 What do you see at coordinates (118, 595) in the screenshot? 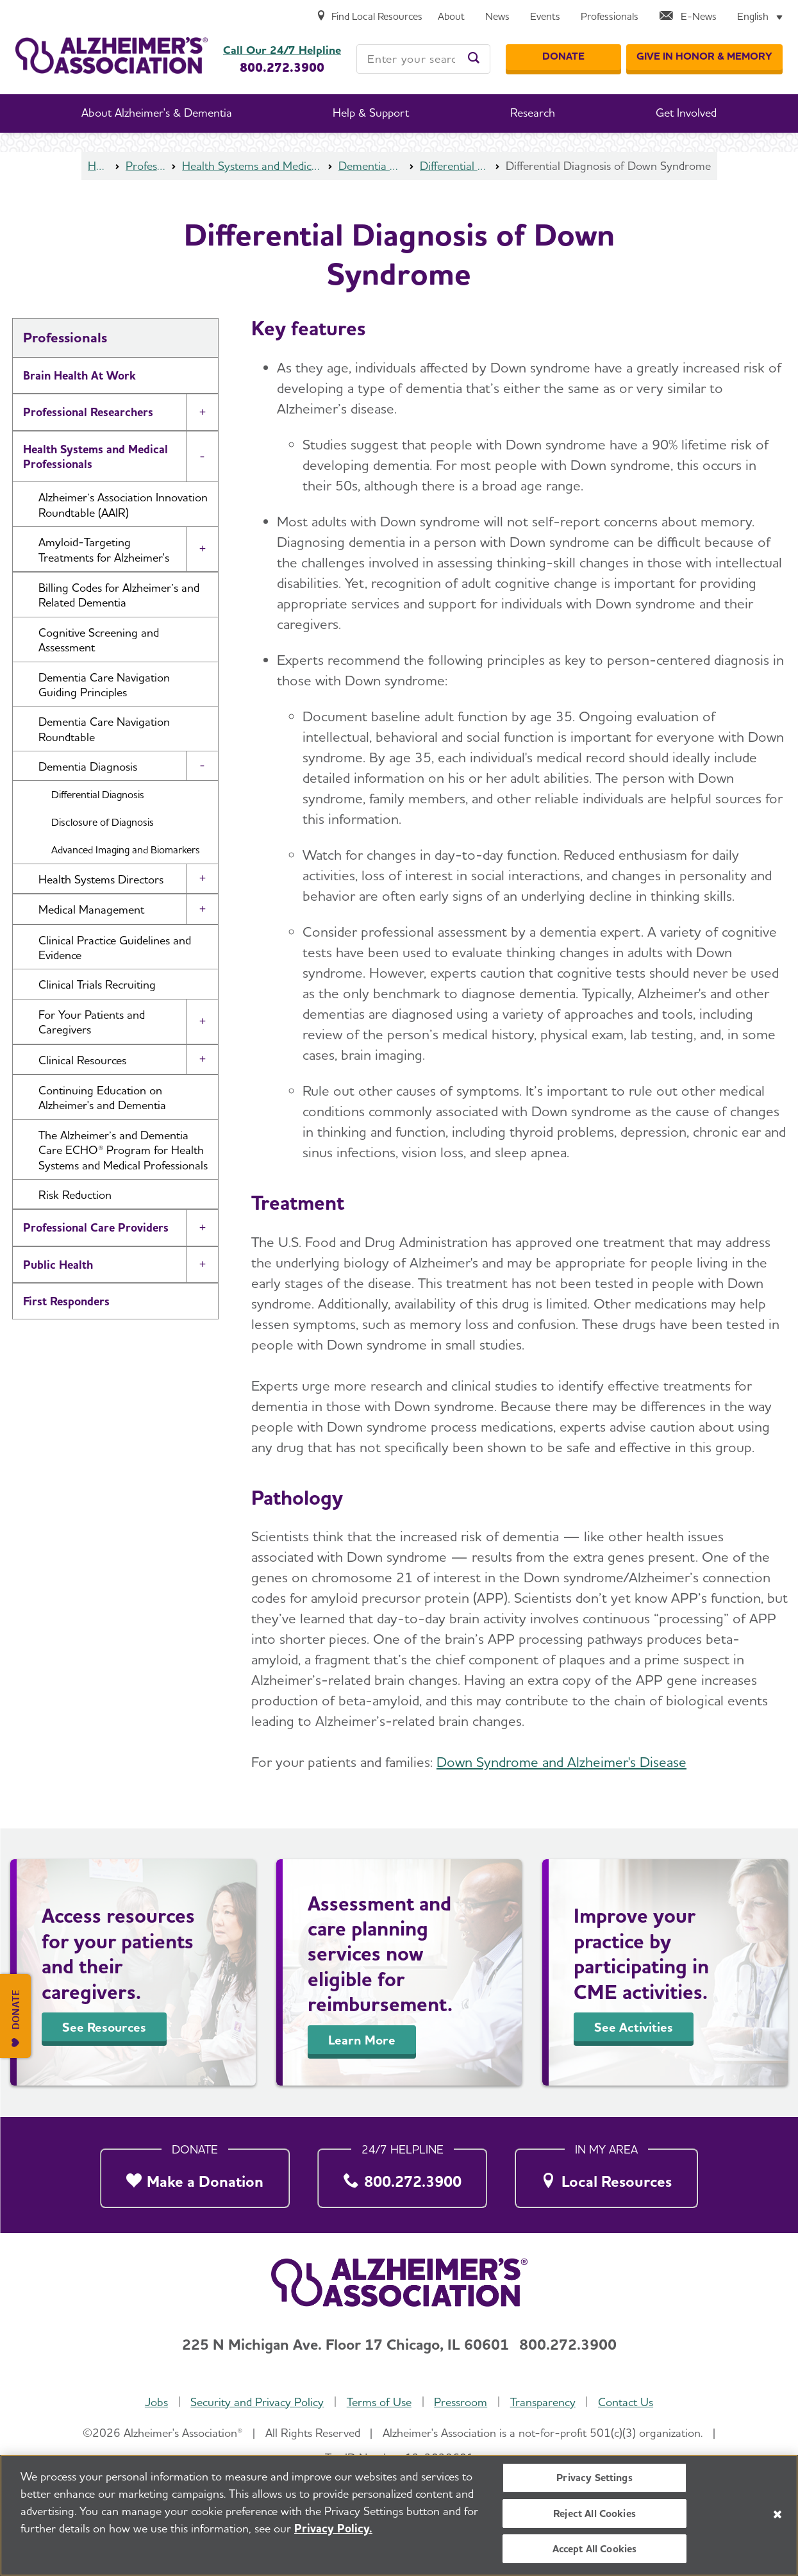
I see `Billing Codes for Alzheimer’s and Related Dementia [button]` at bounding box center [118, 595].